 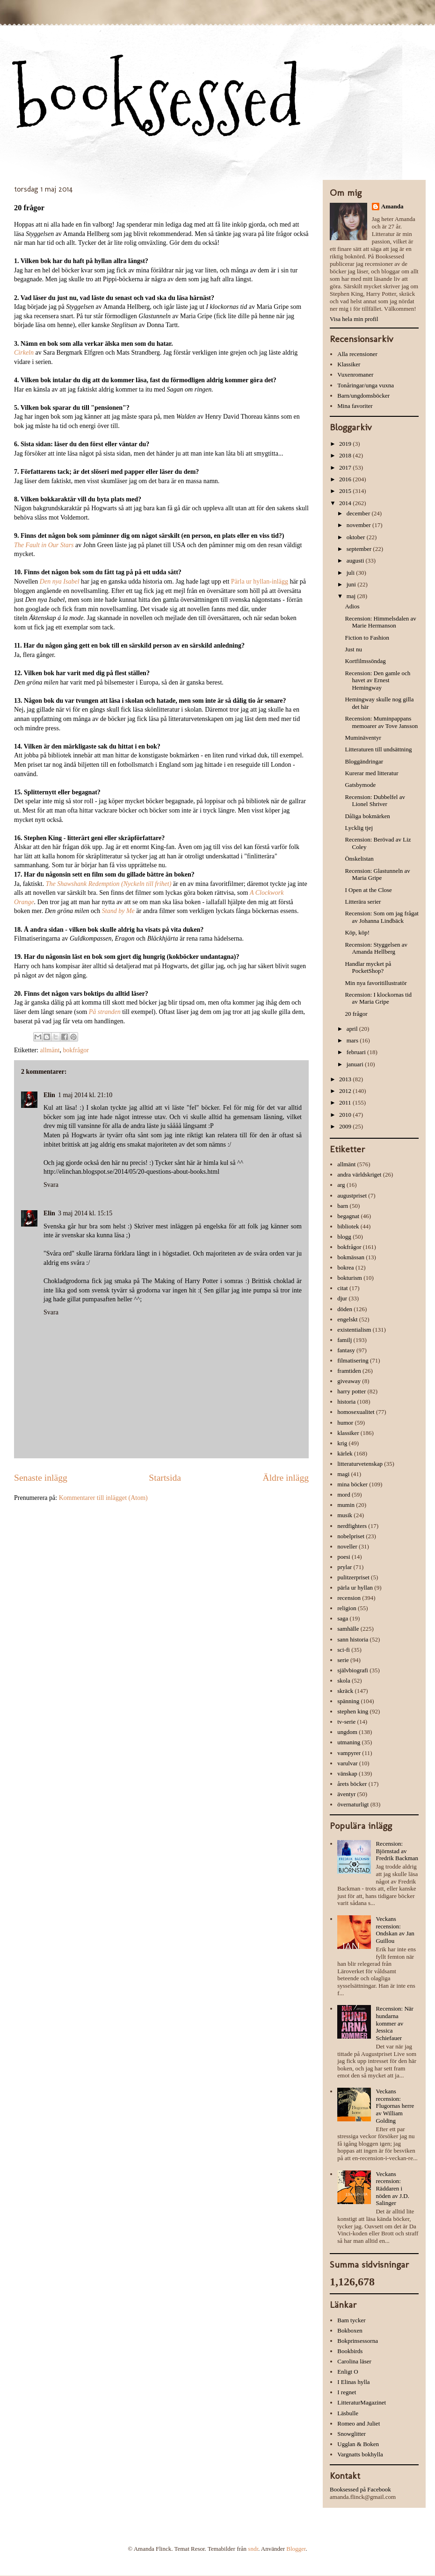 What do you see at coordinates (353, 1804) in the screenshot?
I see `övernaturligt` at bounding box center [353, 1804].